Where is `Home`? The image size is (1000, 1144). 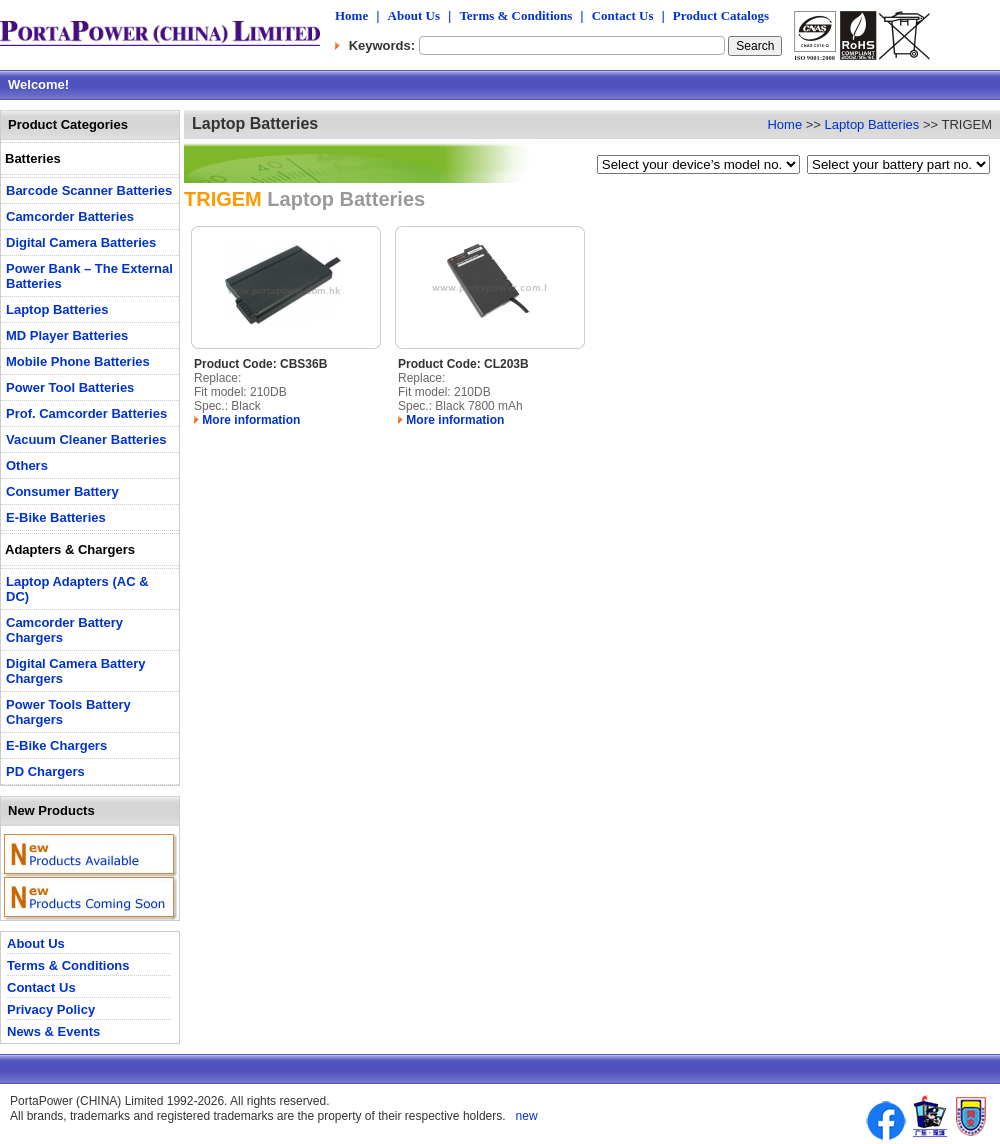 Home is located at coordinates (351, 15).